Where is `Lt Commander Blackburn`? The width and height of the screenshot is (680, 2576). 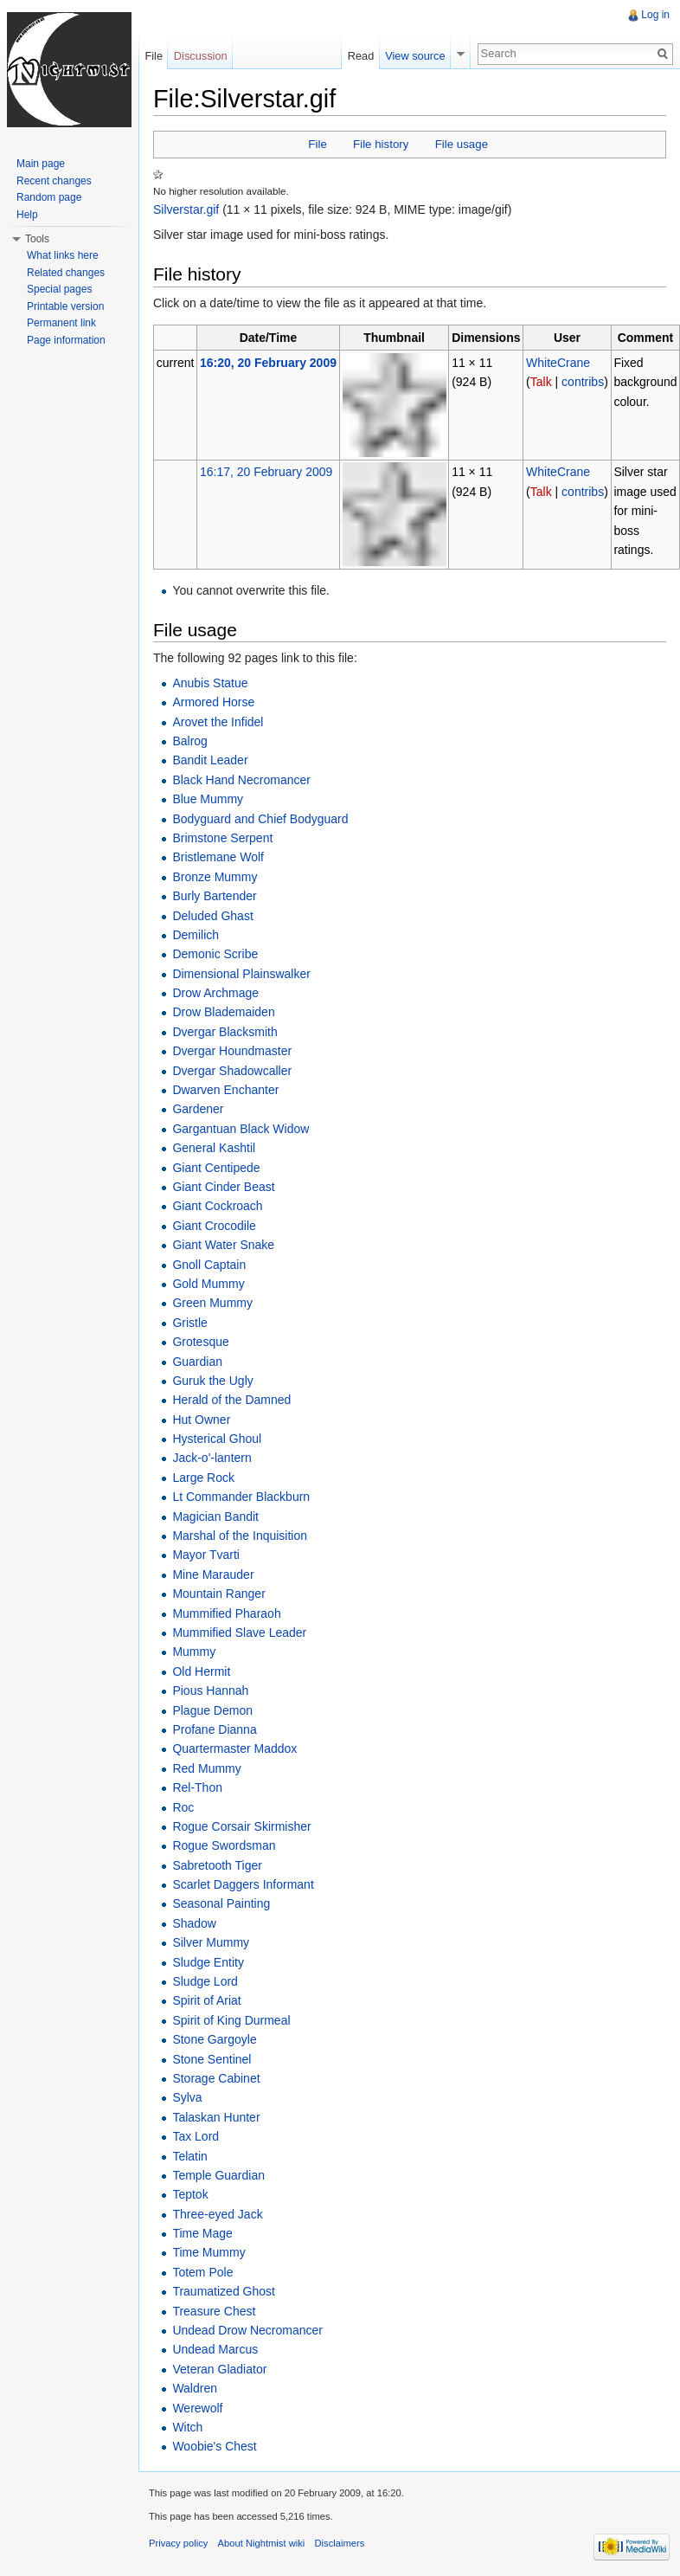 Lt Commander Blackburn is located at coordinates (241, 1497).